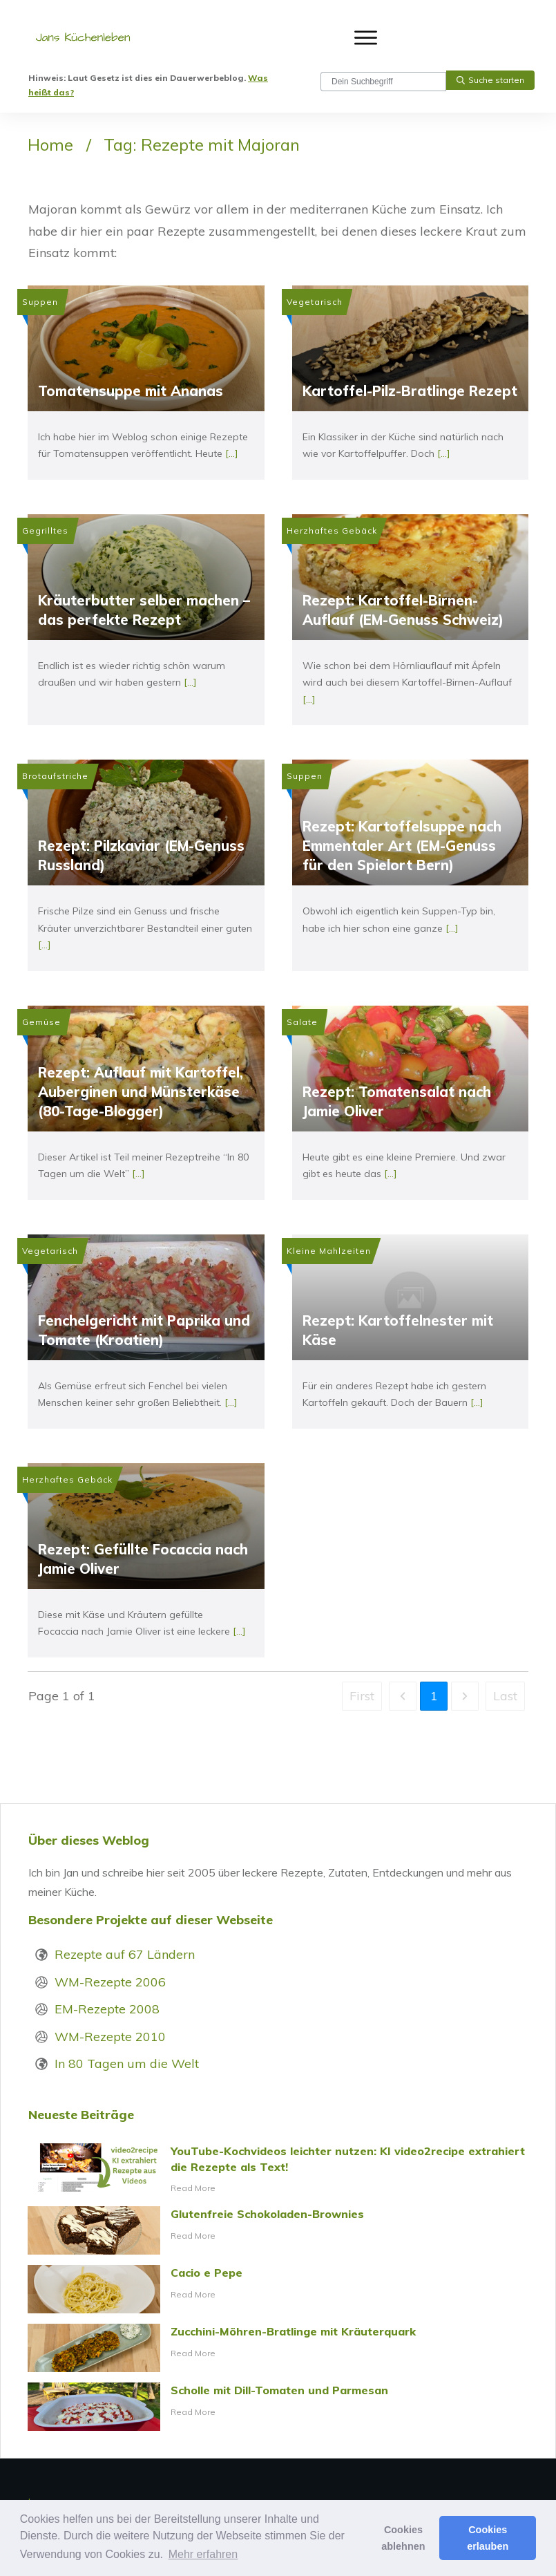 This screenshot has height=2576, width=556. I want to click on WM-Rezepte 2006, so click(110, 1982).